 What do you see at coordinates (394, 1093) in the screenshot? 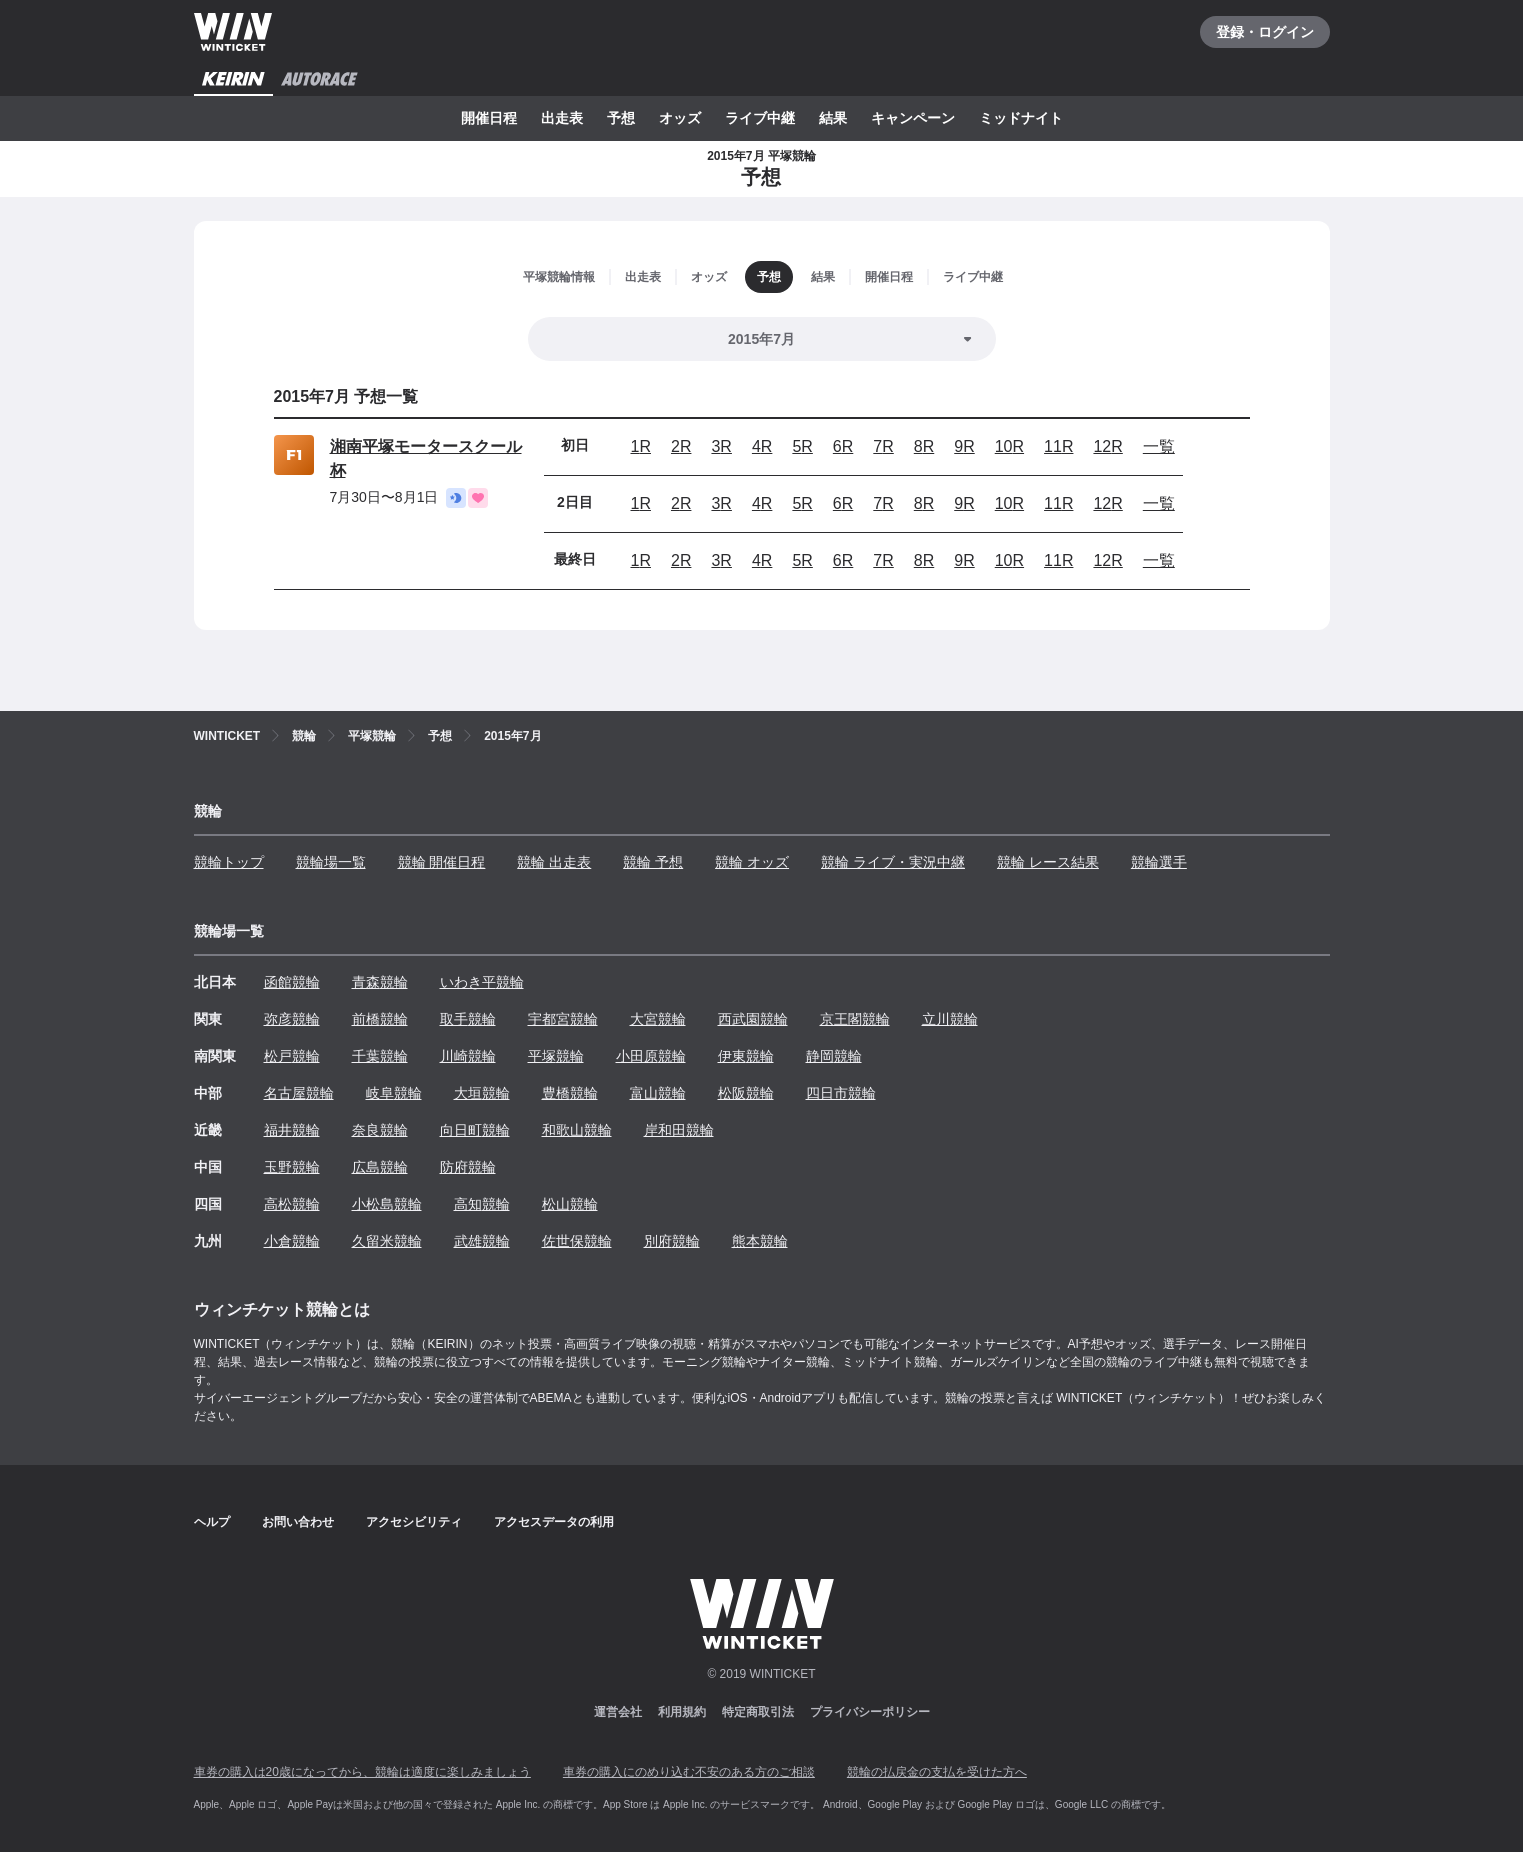
I see `岐阜競輪` at bounding box center [394, 1093].